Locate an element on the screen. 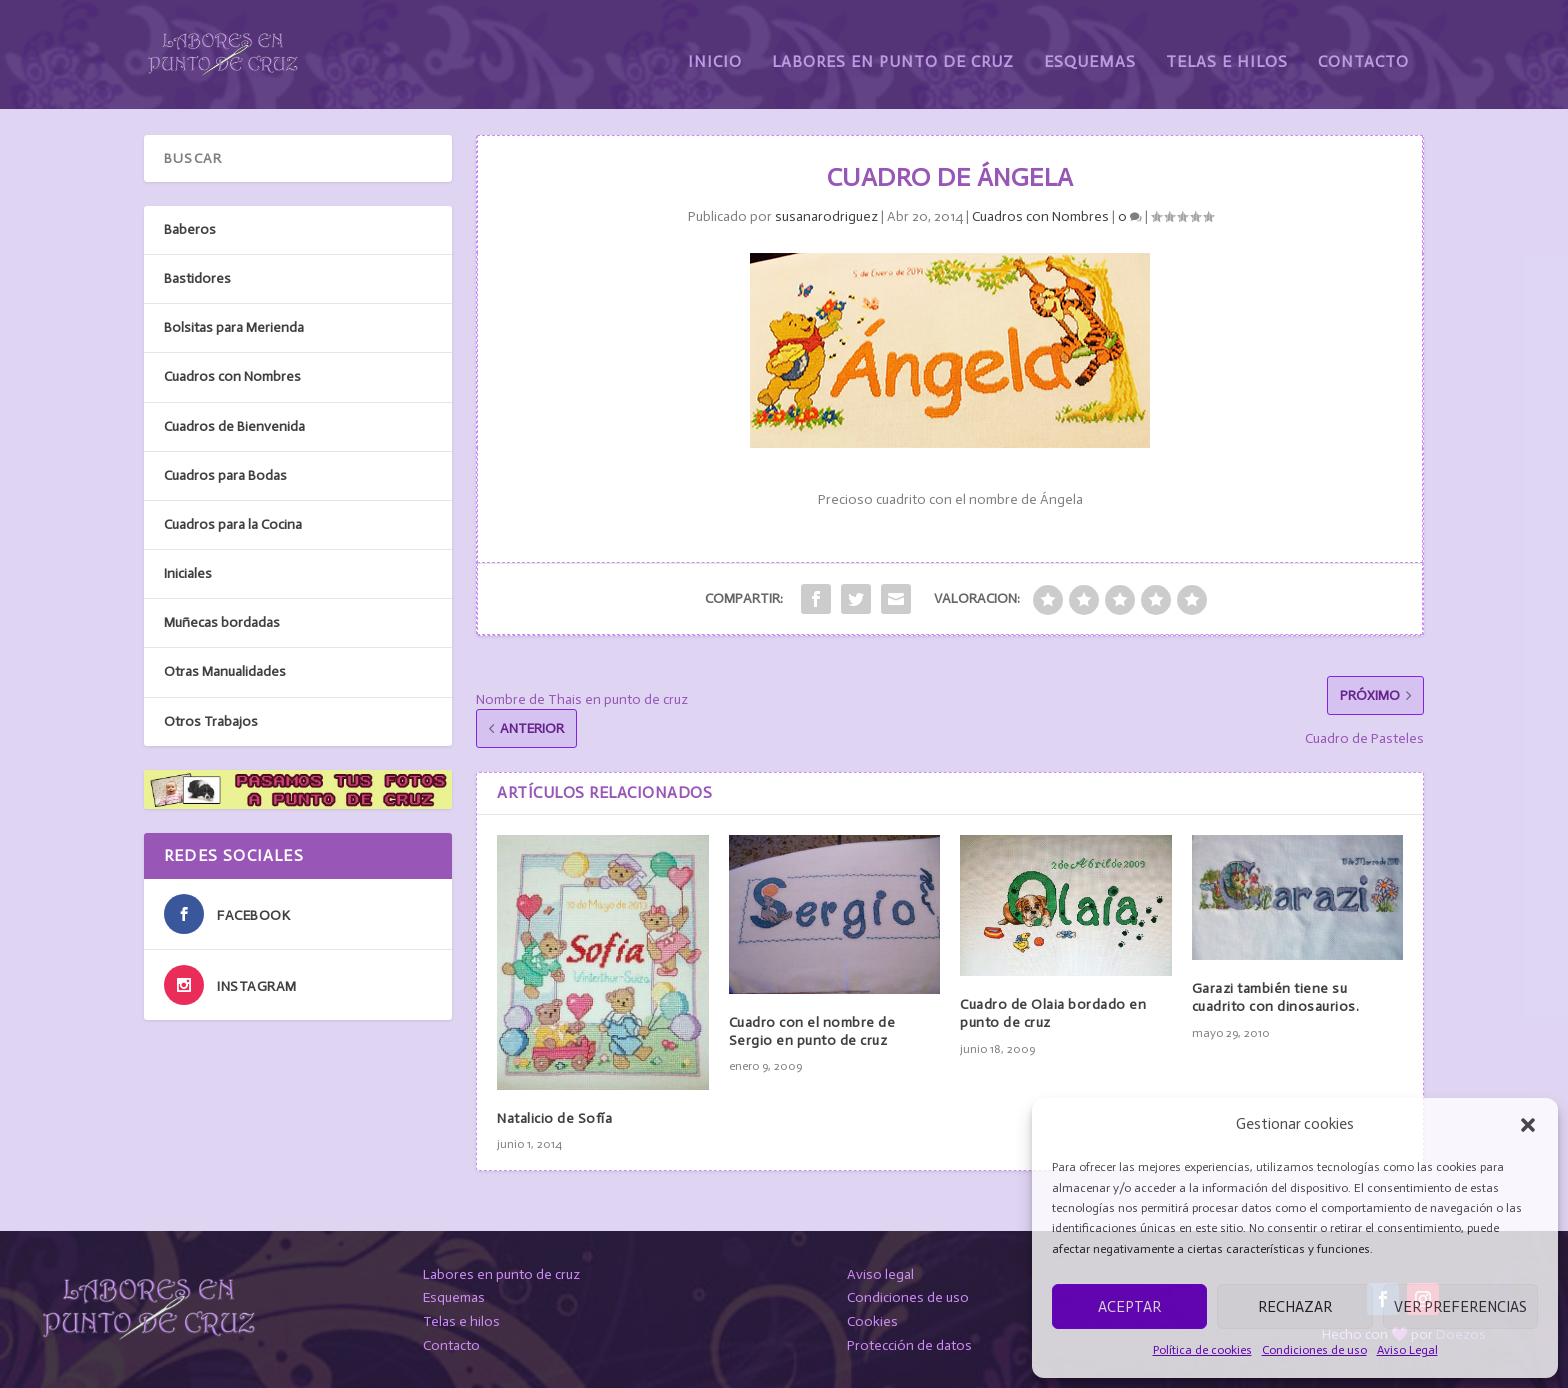  Política de cookies is located at coordinates (1202, 1350).